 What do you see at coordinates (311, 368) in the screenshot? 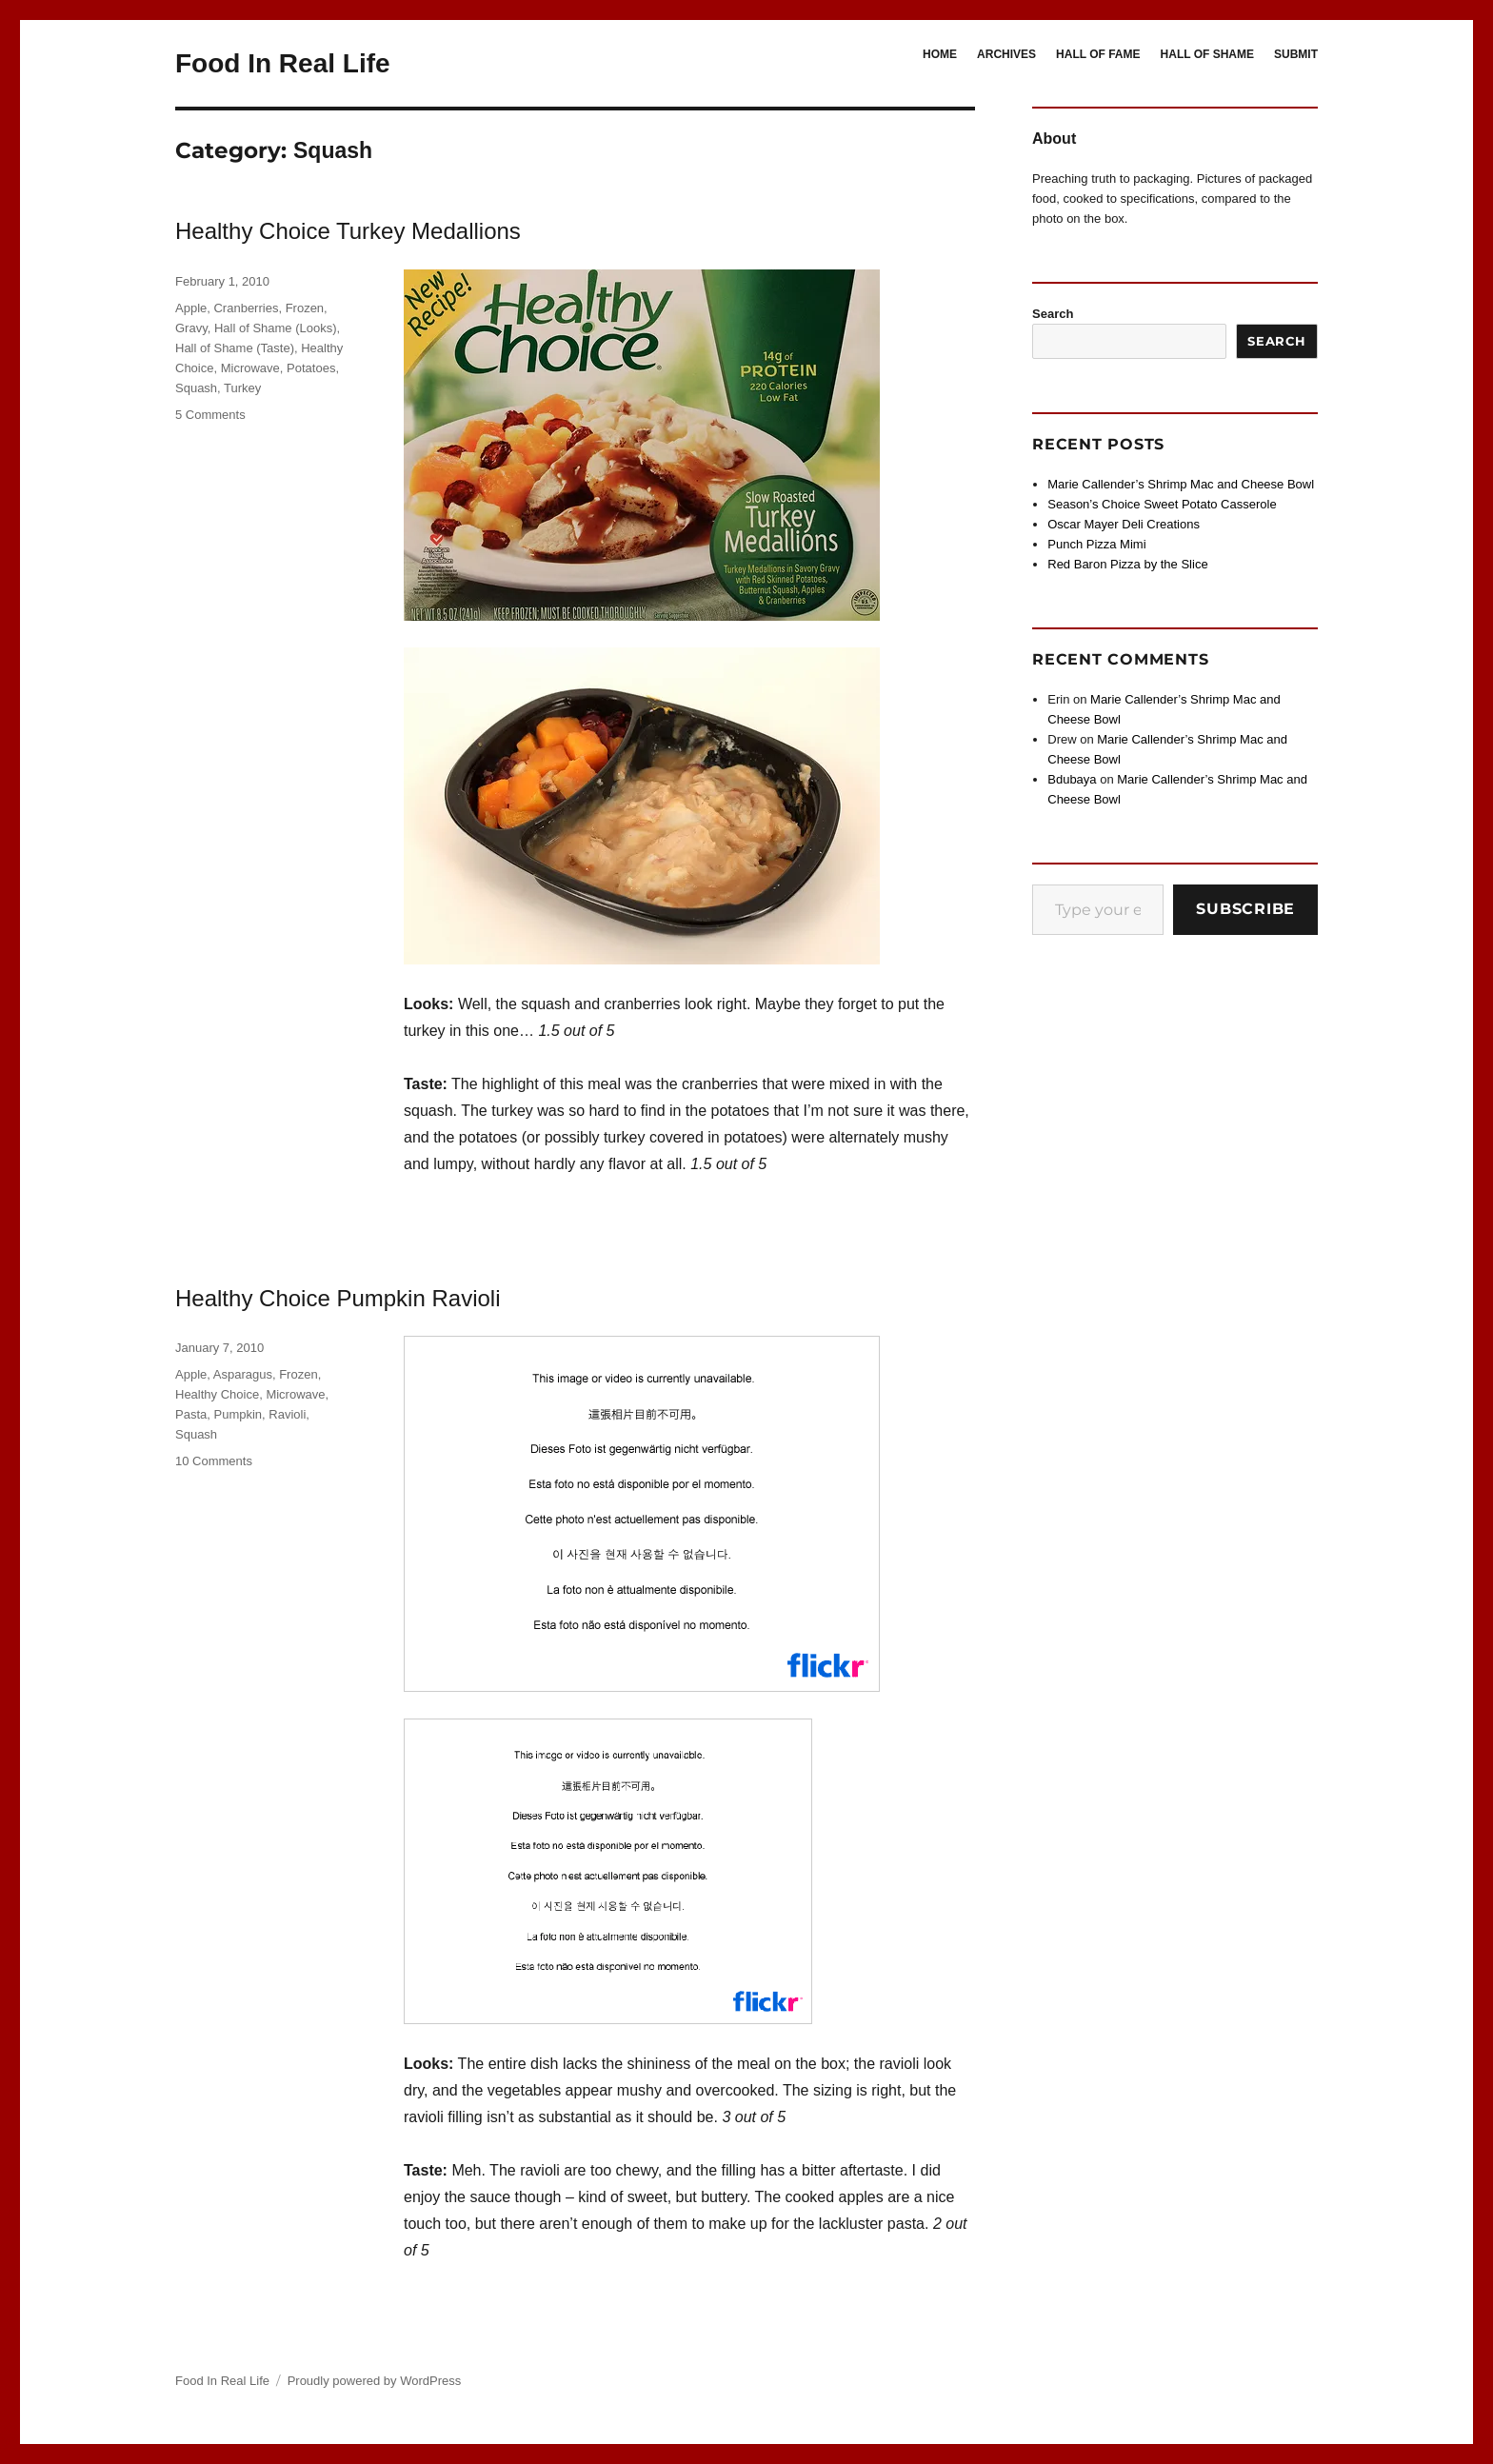
I see `Potatoes` at bounding box center [311, 368].